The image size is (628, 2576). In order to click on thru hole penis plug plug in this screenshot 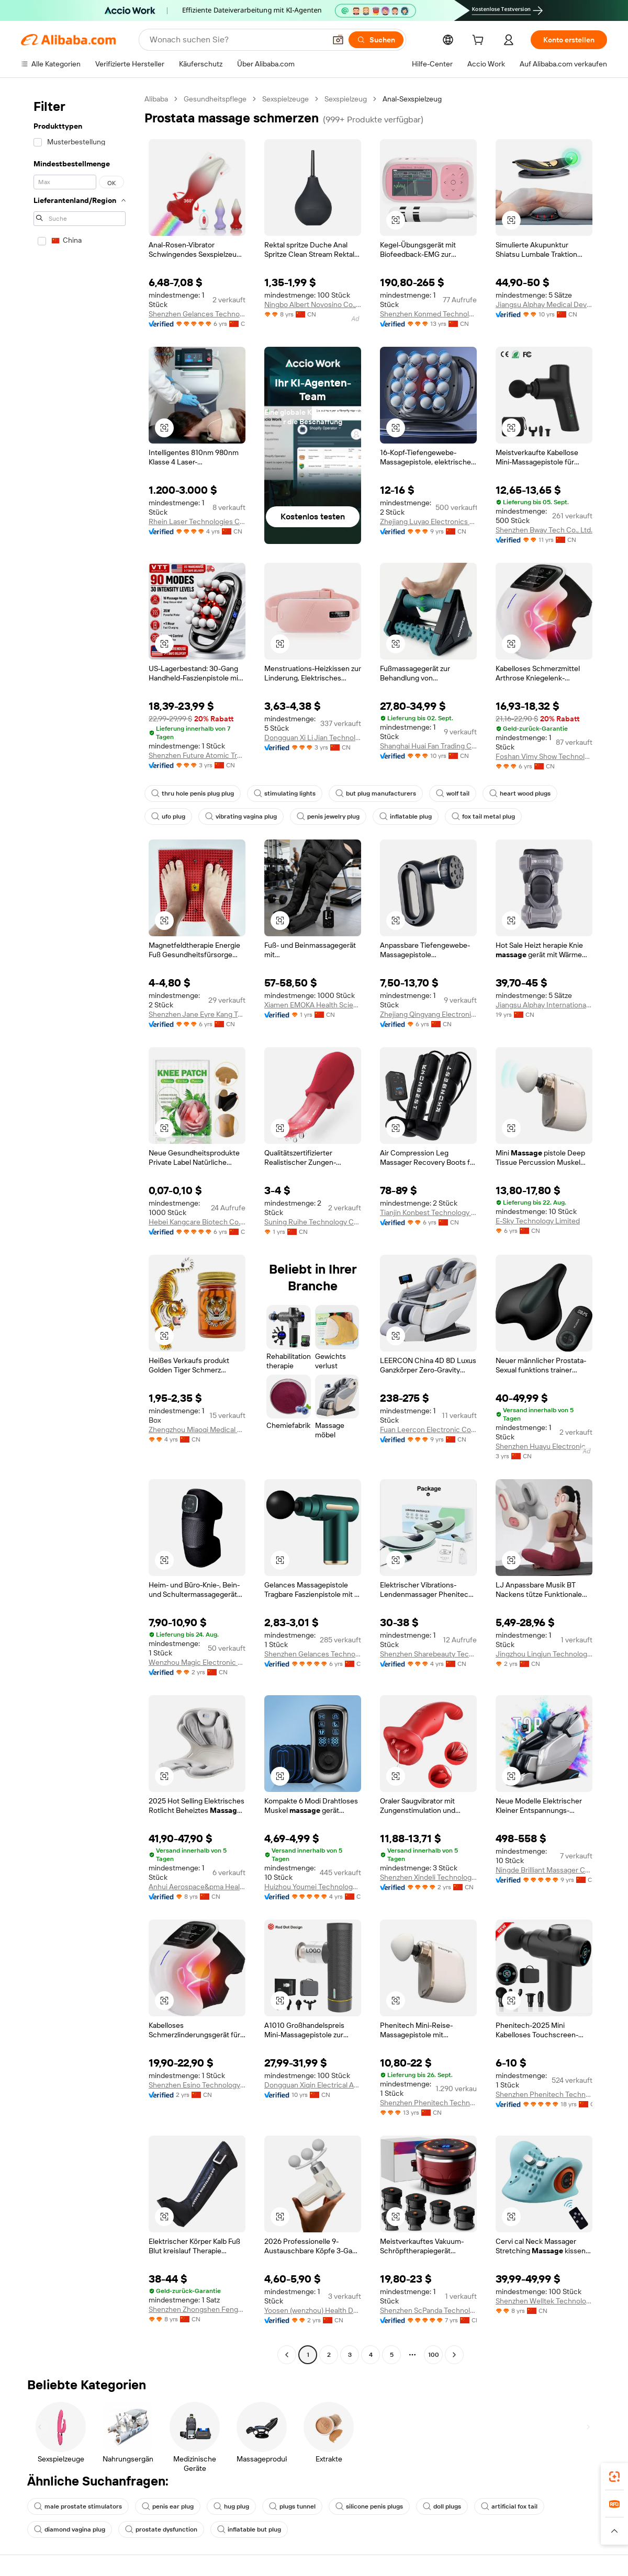, I will do `click(192, 793)`.